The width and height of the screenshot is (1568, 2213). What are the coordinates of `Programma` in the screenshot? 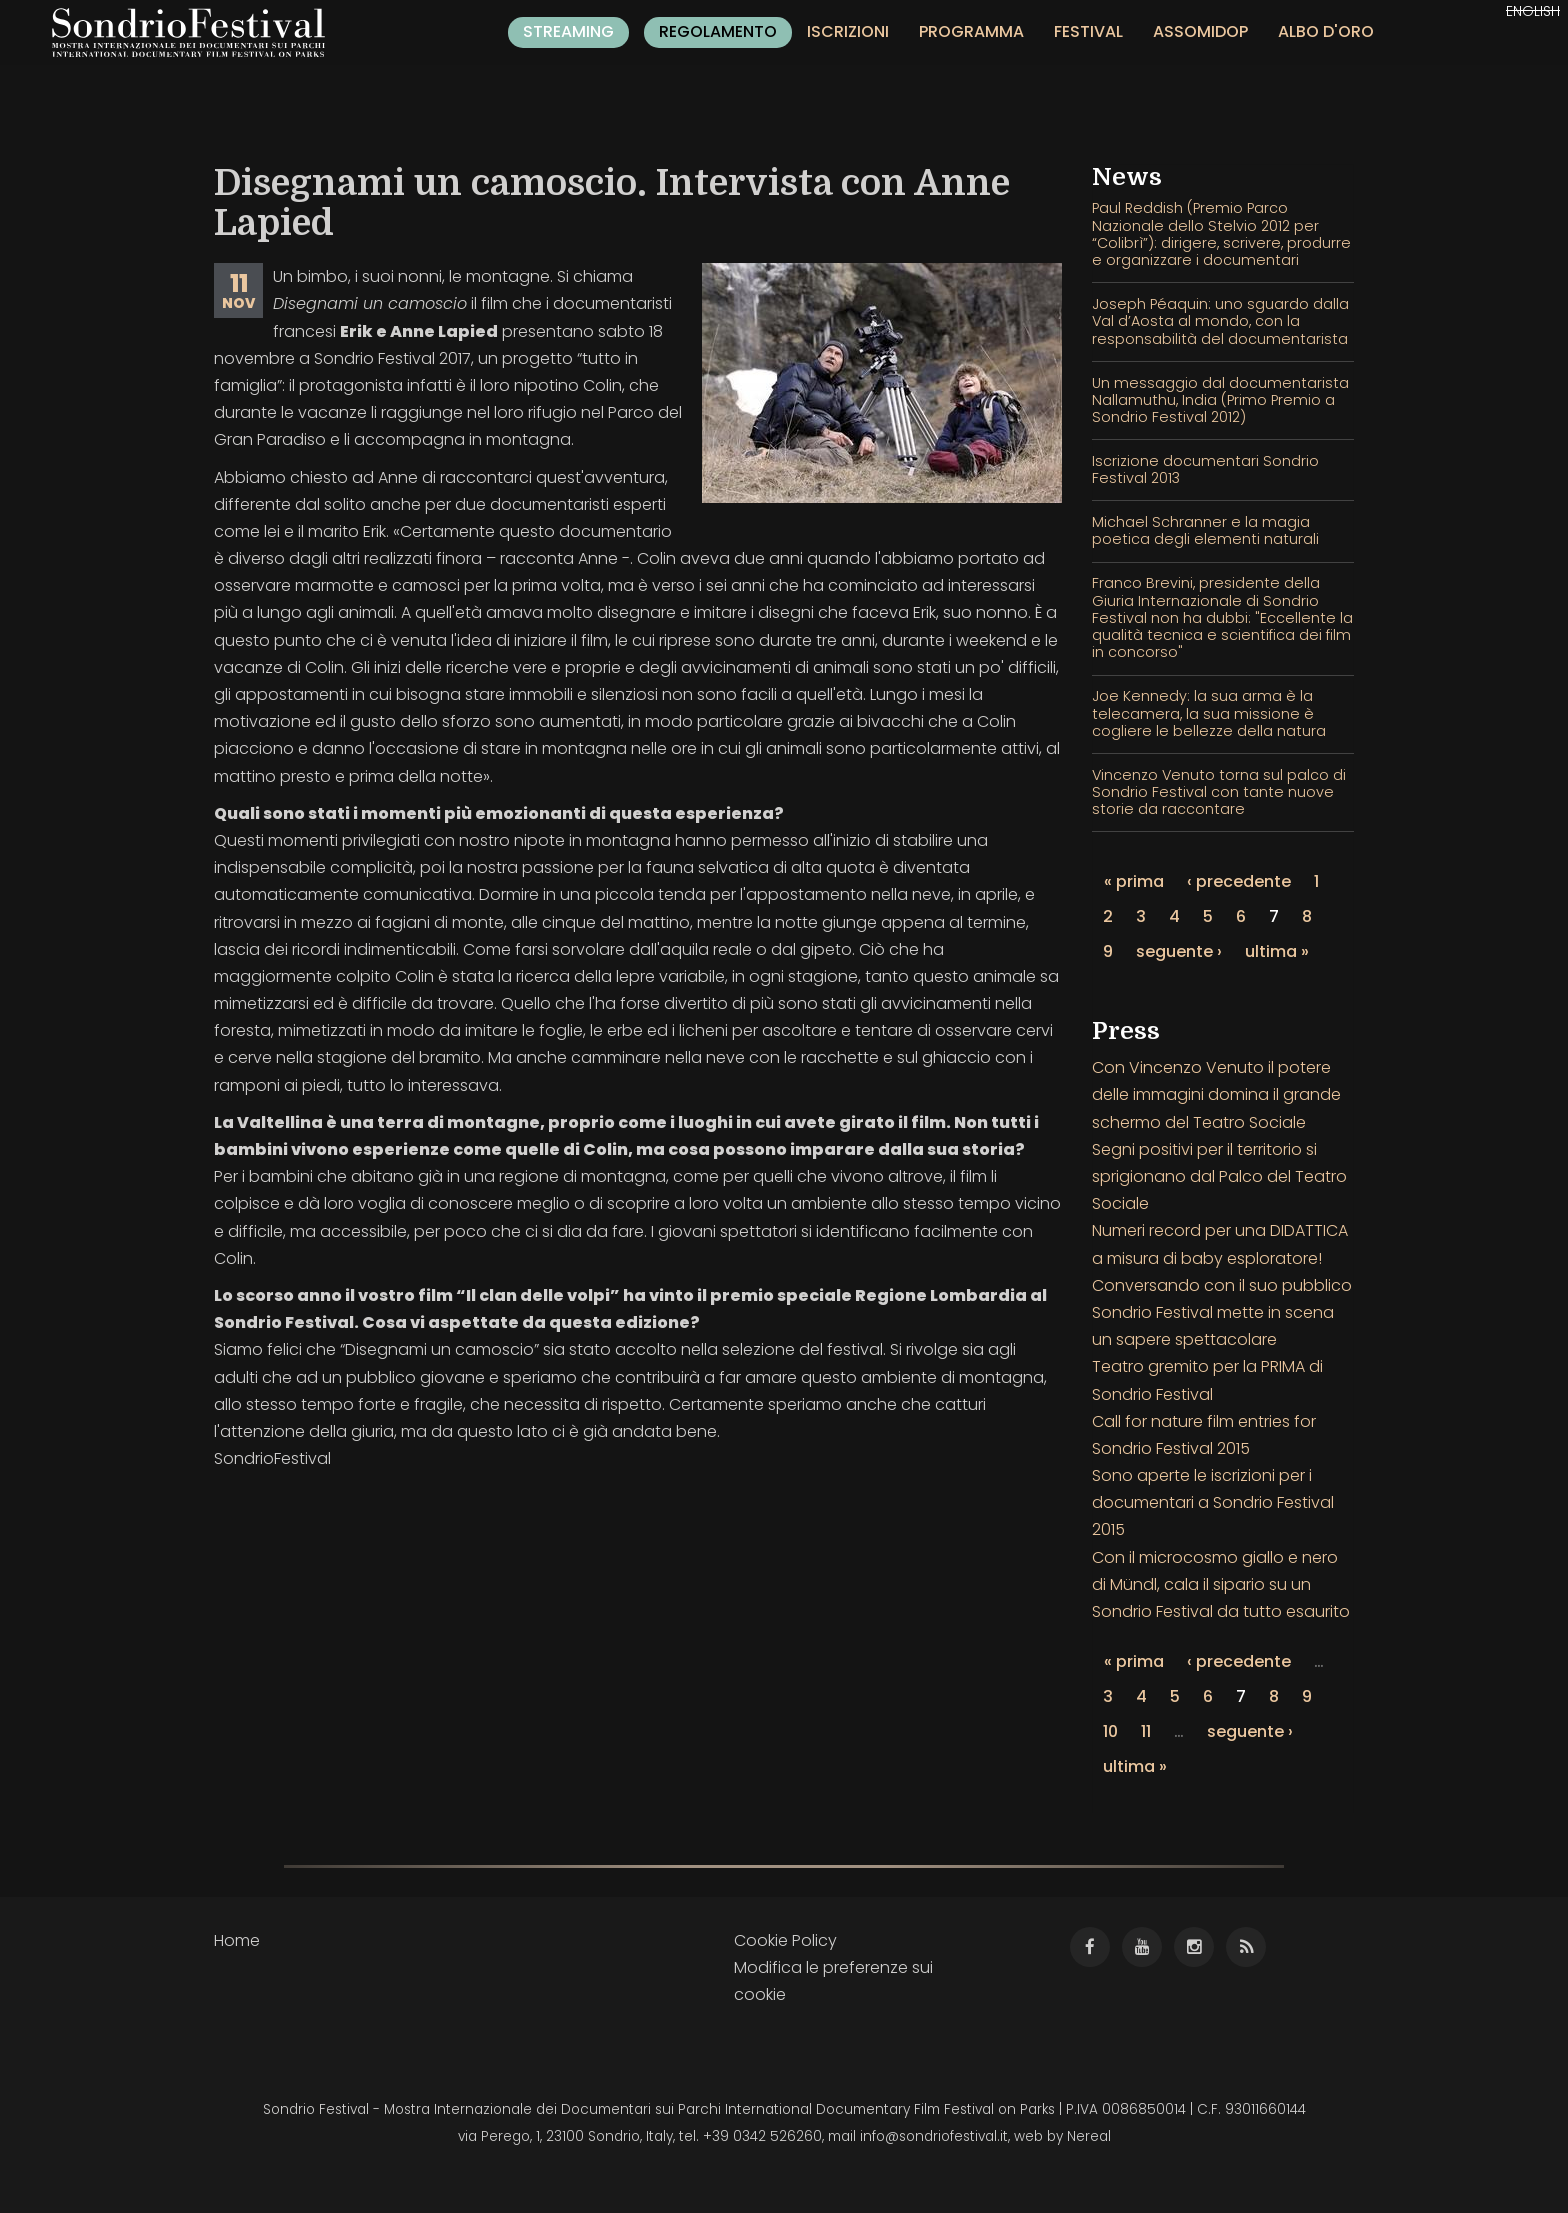 It's located at (971, 31).